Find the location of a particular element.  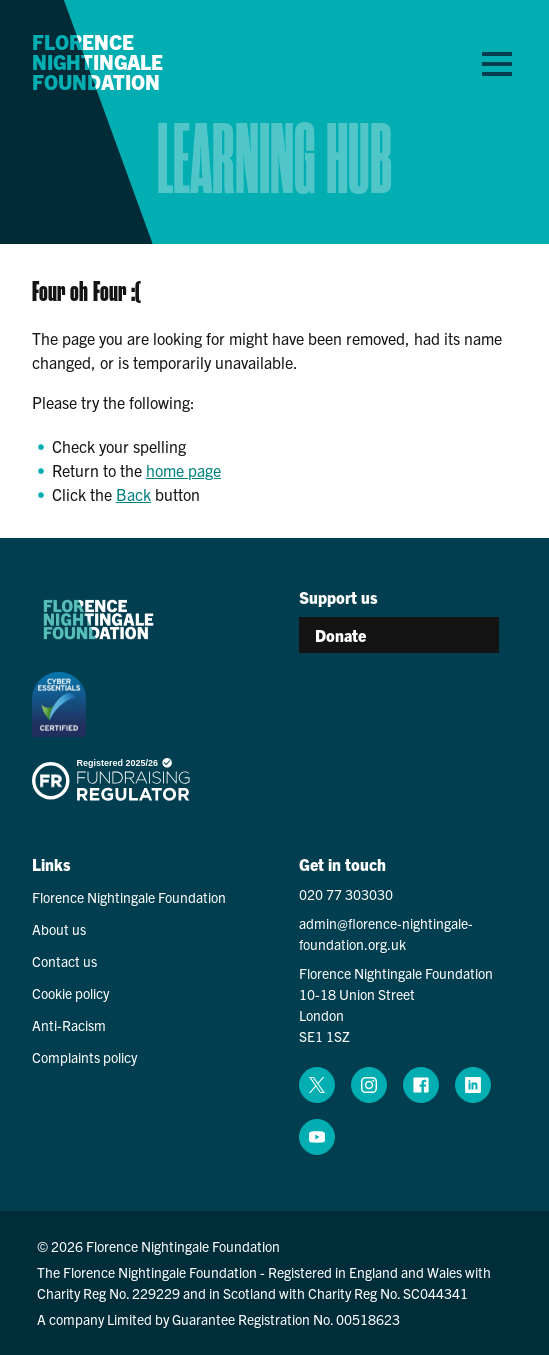

[linkedin (opens in a new window)] is located at coordinates (473, 1085).